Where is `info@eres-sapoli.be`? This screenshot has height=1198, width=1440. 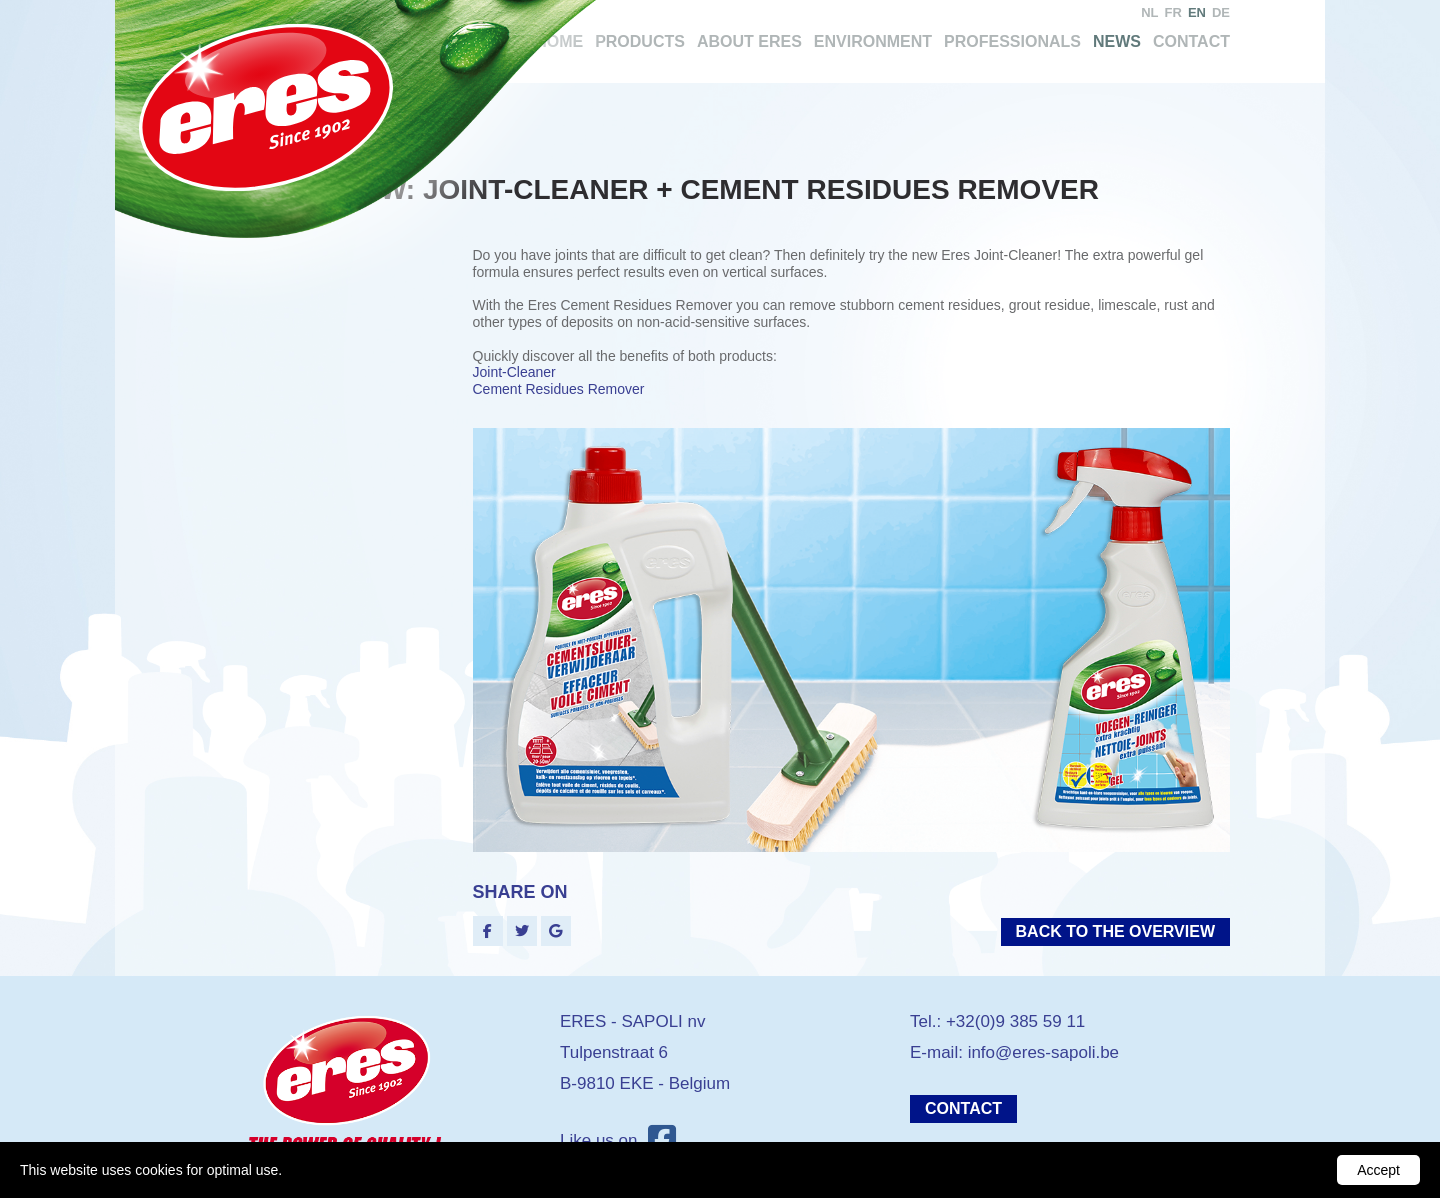 info@eres-sapoli.be is located at coordinates (1043, 1052).